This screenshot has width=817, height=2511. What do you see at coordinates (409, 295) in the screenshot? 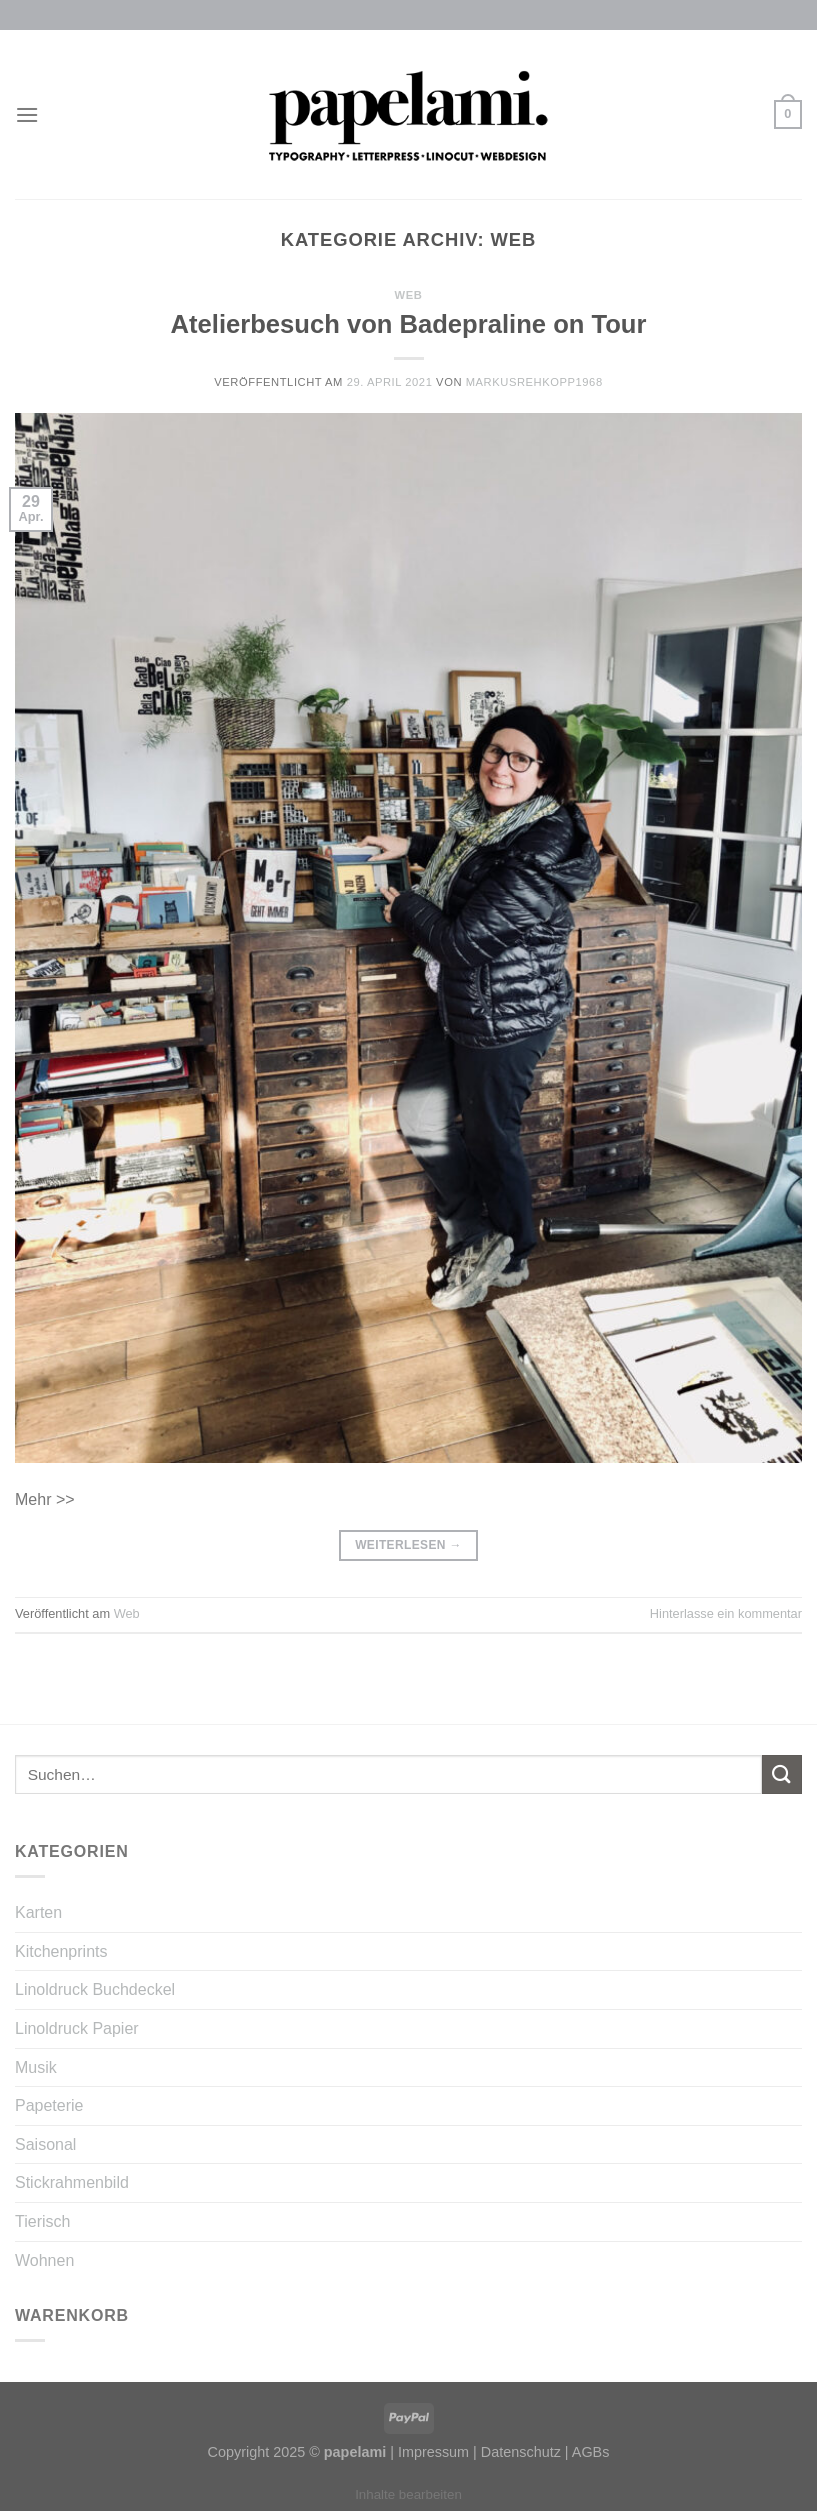
I see `Web` at bounding box center [409, 295].